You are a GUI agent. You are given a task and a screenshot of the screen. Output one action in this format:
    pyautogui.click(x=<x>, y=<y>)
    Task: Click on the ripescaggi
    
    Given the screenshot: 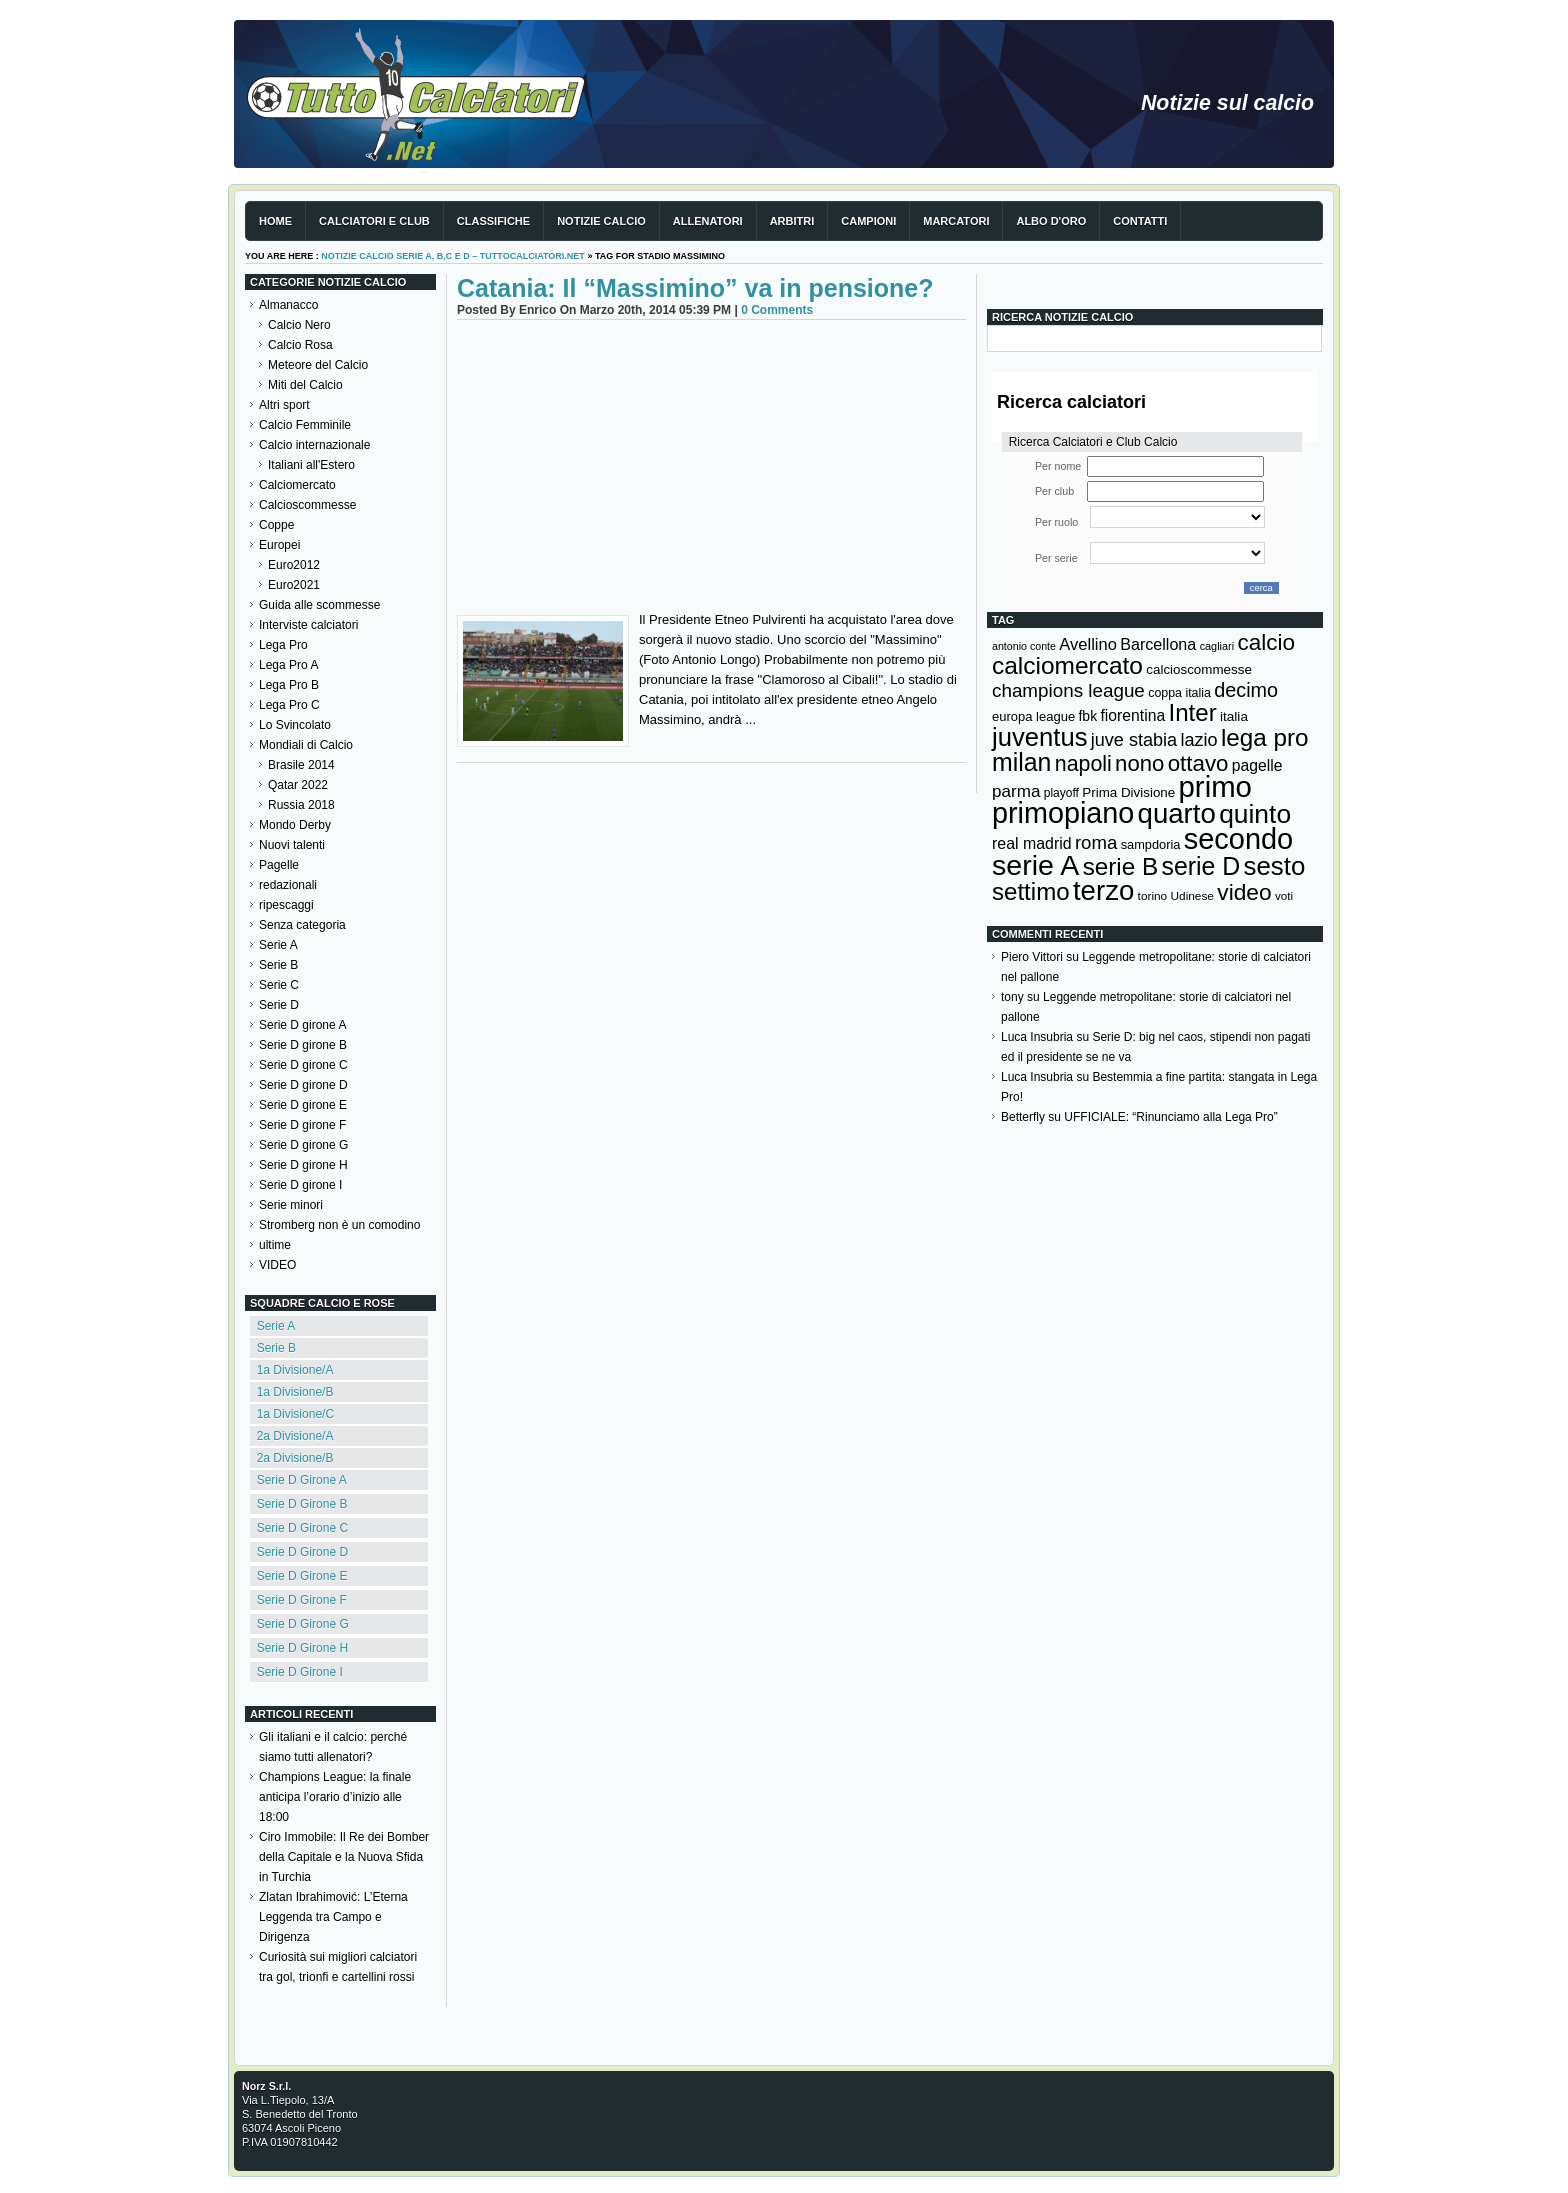 What is the action you would take?
    pyautogui.click(x=286, y=905)
    